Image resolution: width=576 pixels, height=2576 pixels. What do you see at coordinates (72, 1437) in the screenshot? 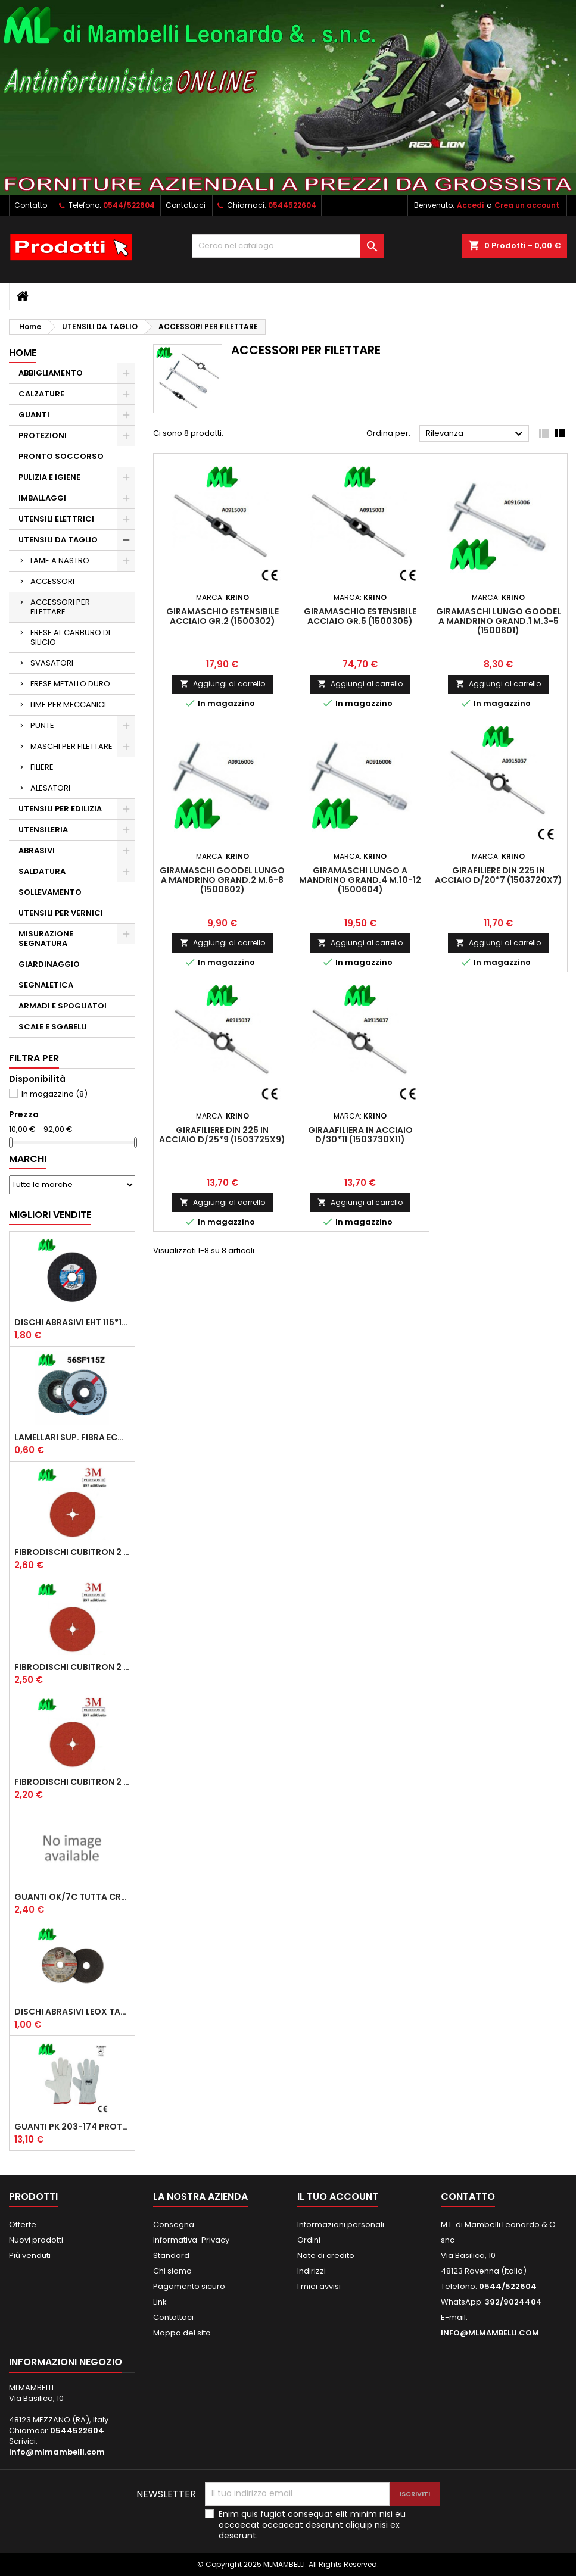
I see `LAMELLARI SUP. FIBRA ECONOMICI D/115 ZIRC.` at bounding box center [72, 1437].